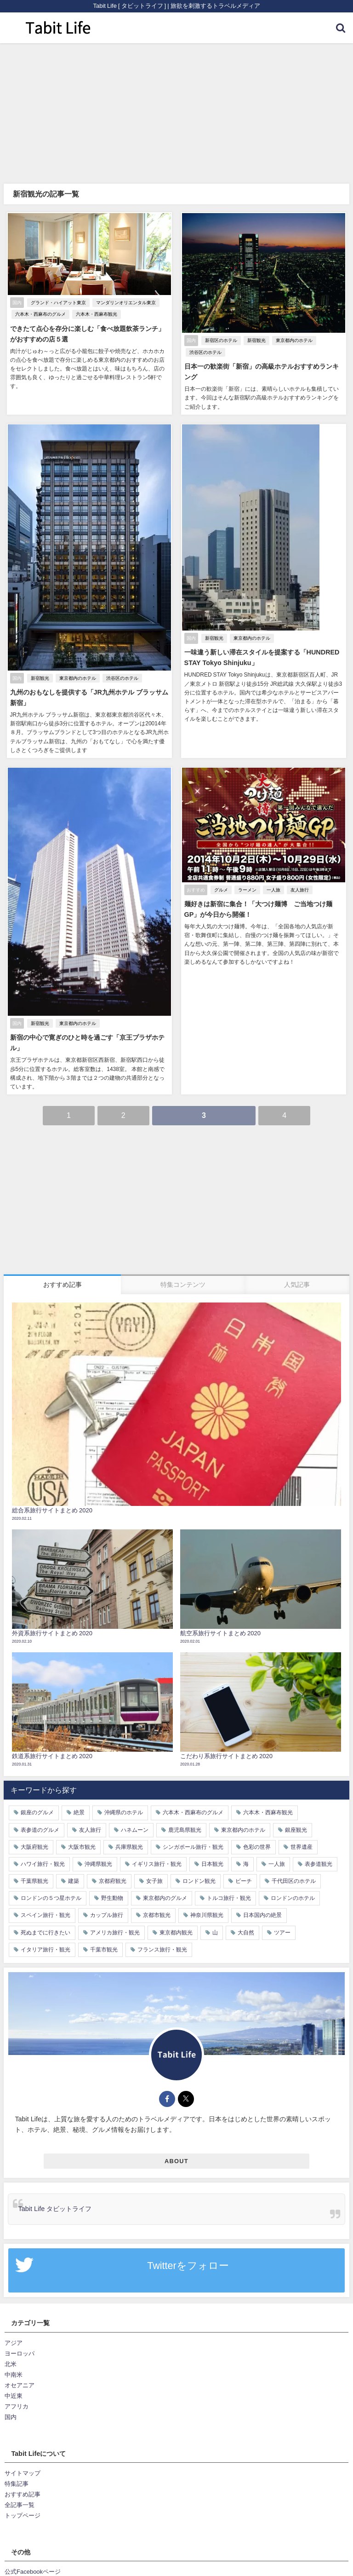  What do you see at coordinates (95, 314) in the screenshot?
I see `六本木・西麻布観光` at bounding box center [95, 314].